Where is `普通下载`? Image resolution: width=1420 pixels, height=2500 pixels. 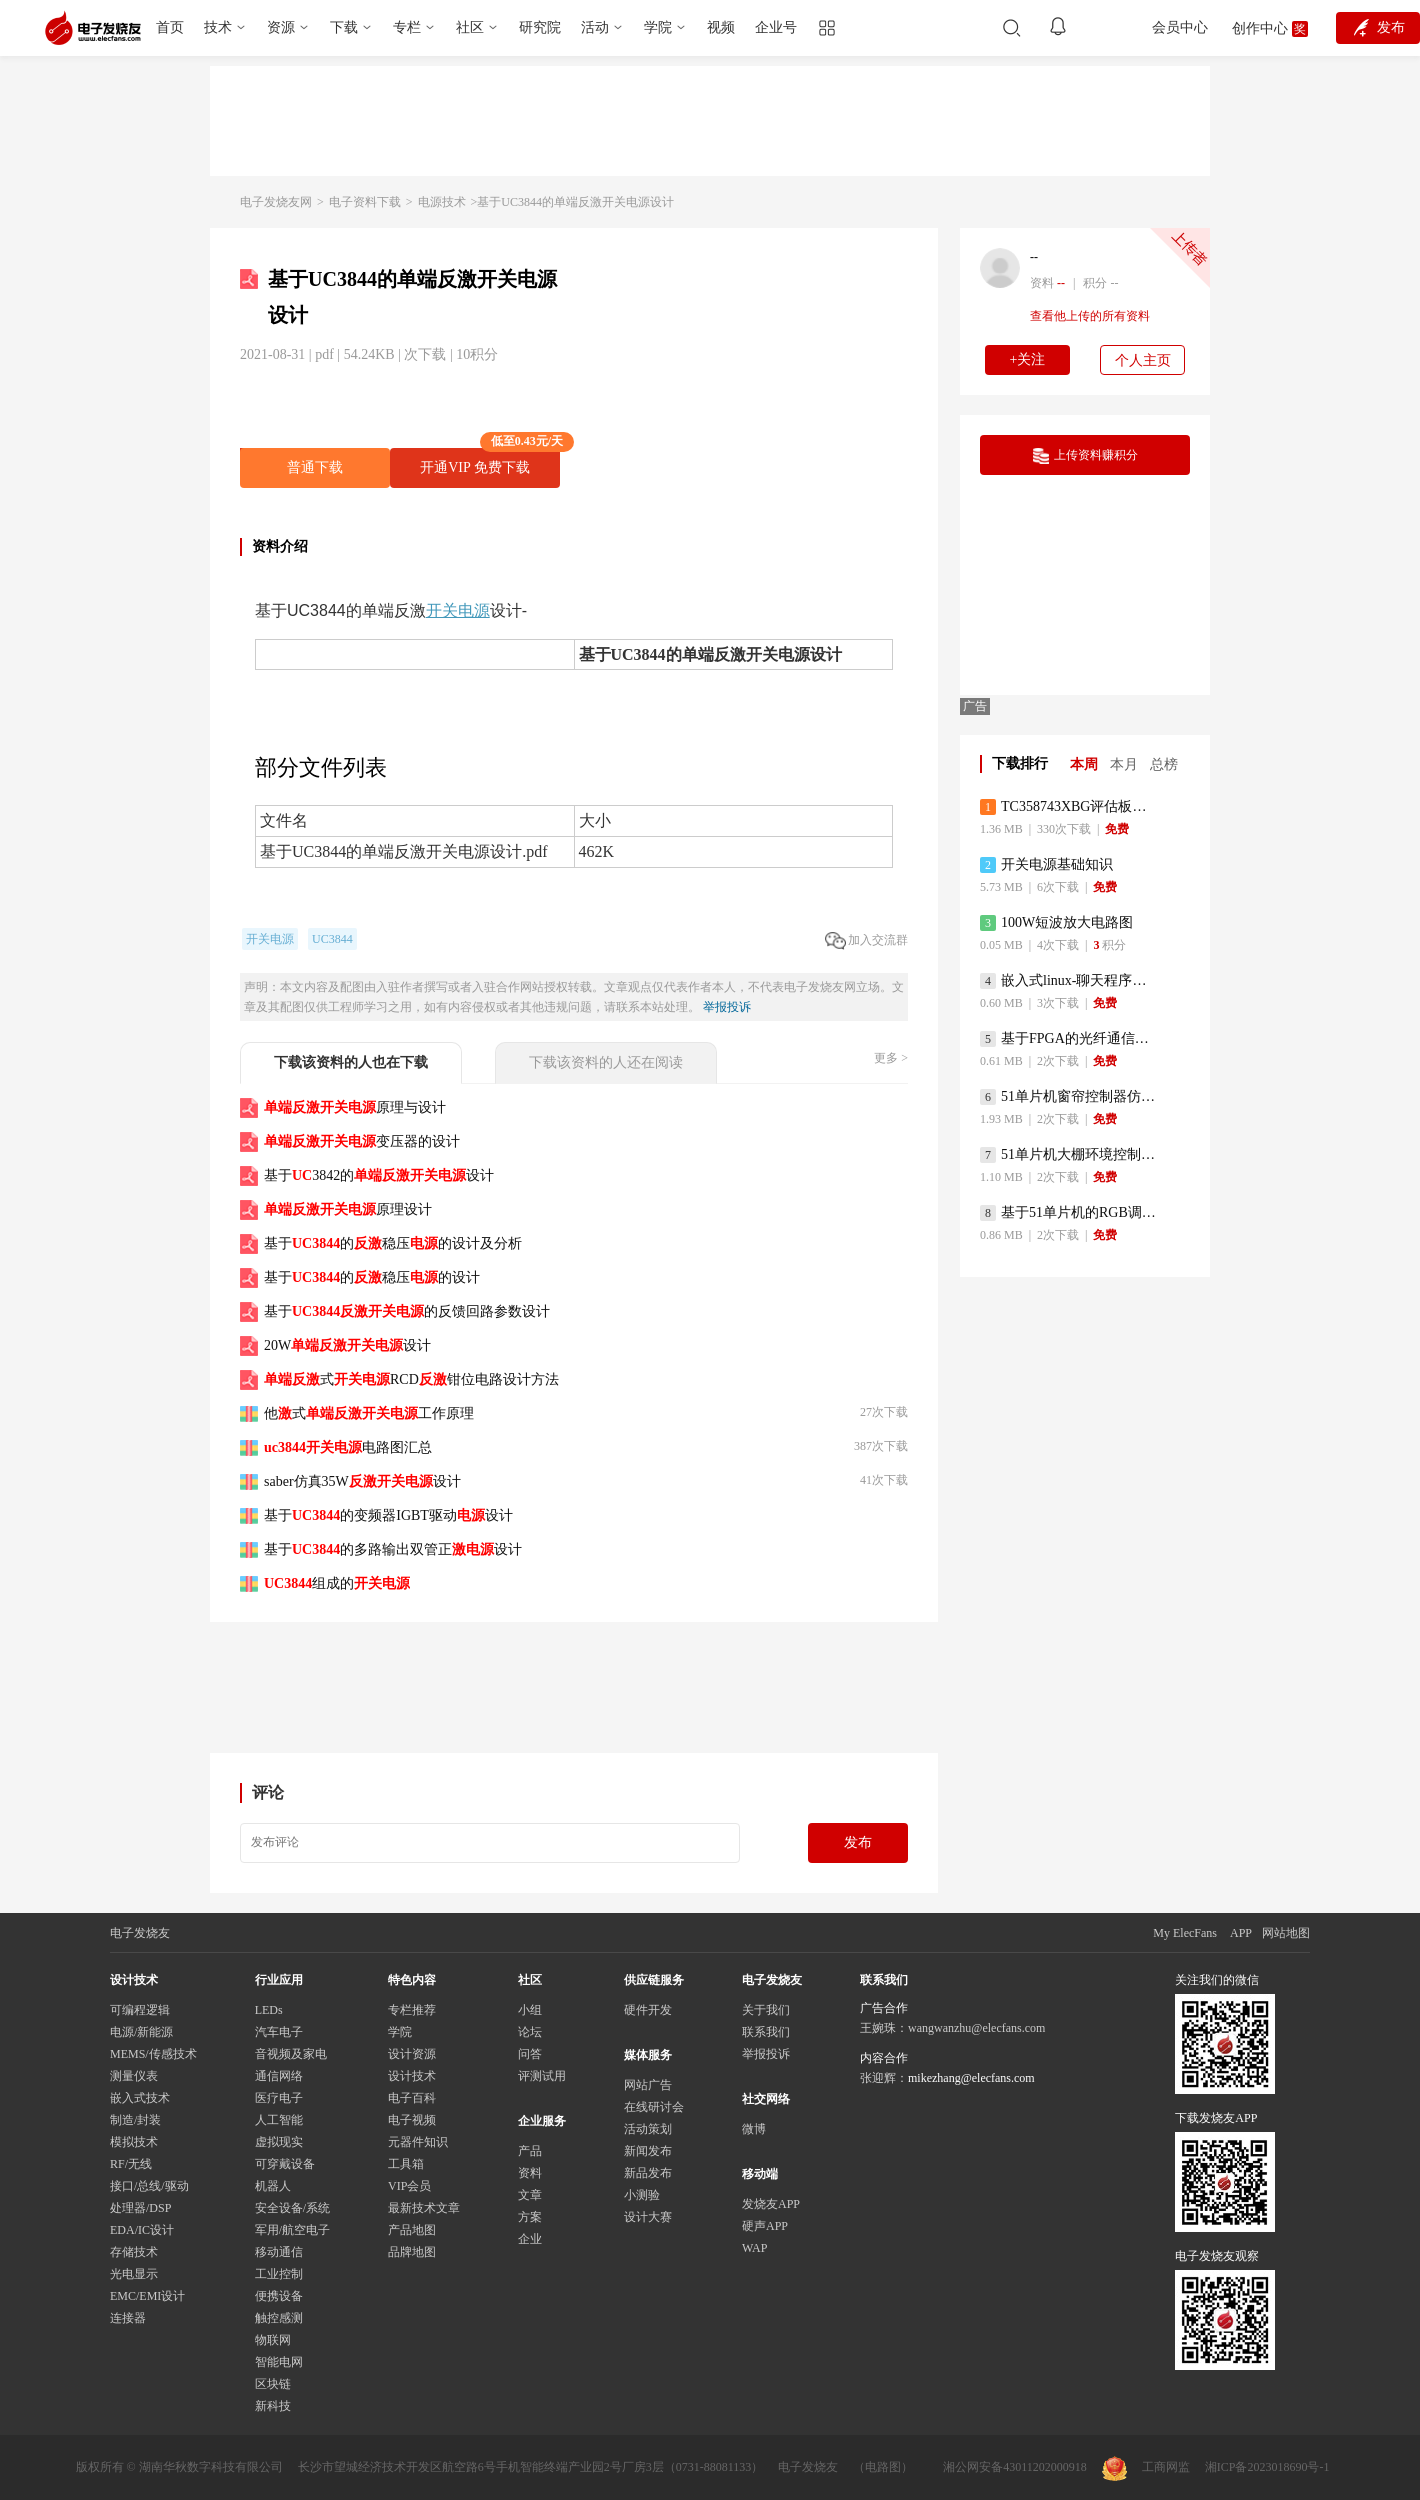
普通下载 is located at coordinates (315, 467).